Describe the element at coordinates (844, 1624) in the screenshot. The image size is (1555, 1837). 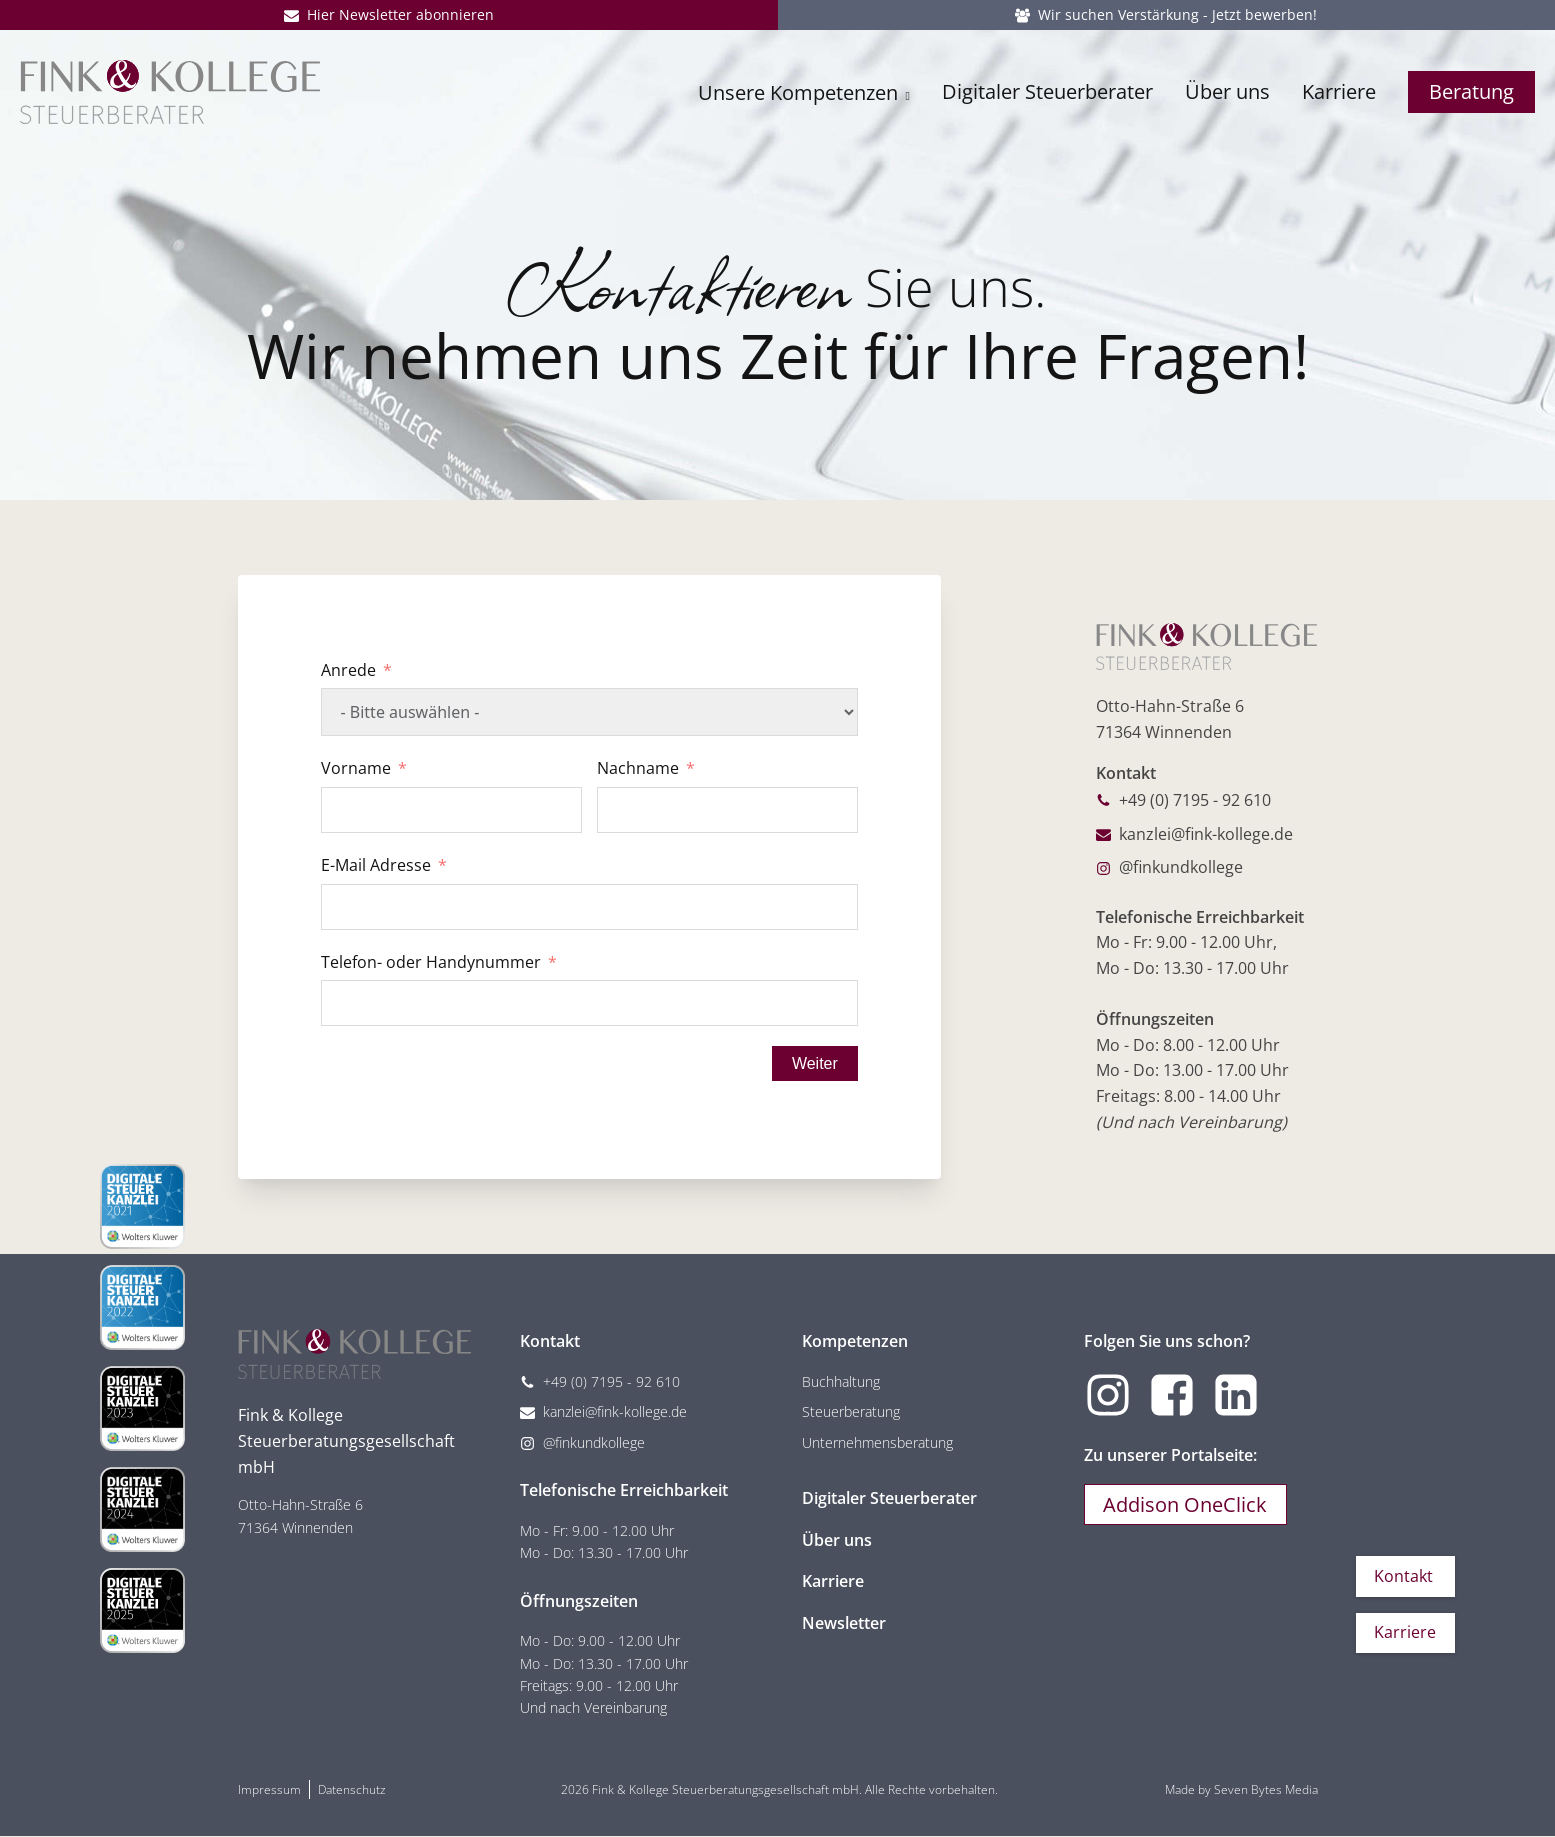
I see `Newsletter` at that location.